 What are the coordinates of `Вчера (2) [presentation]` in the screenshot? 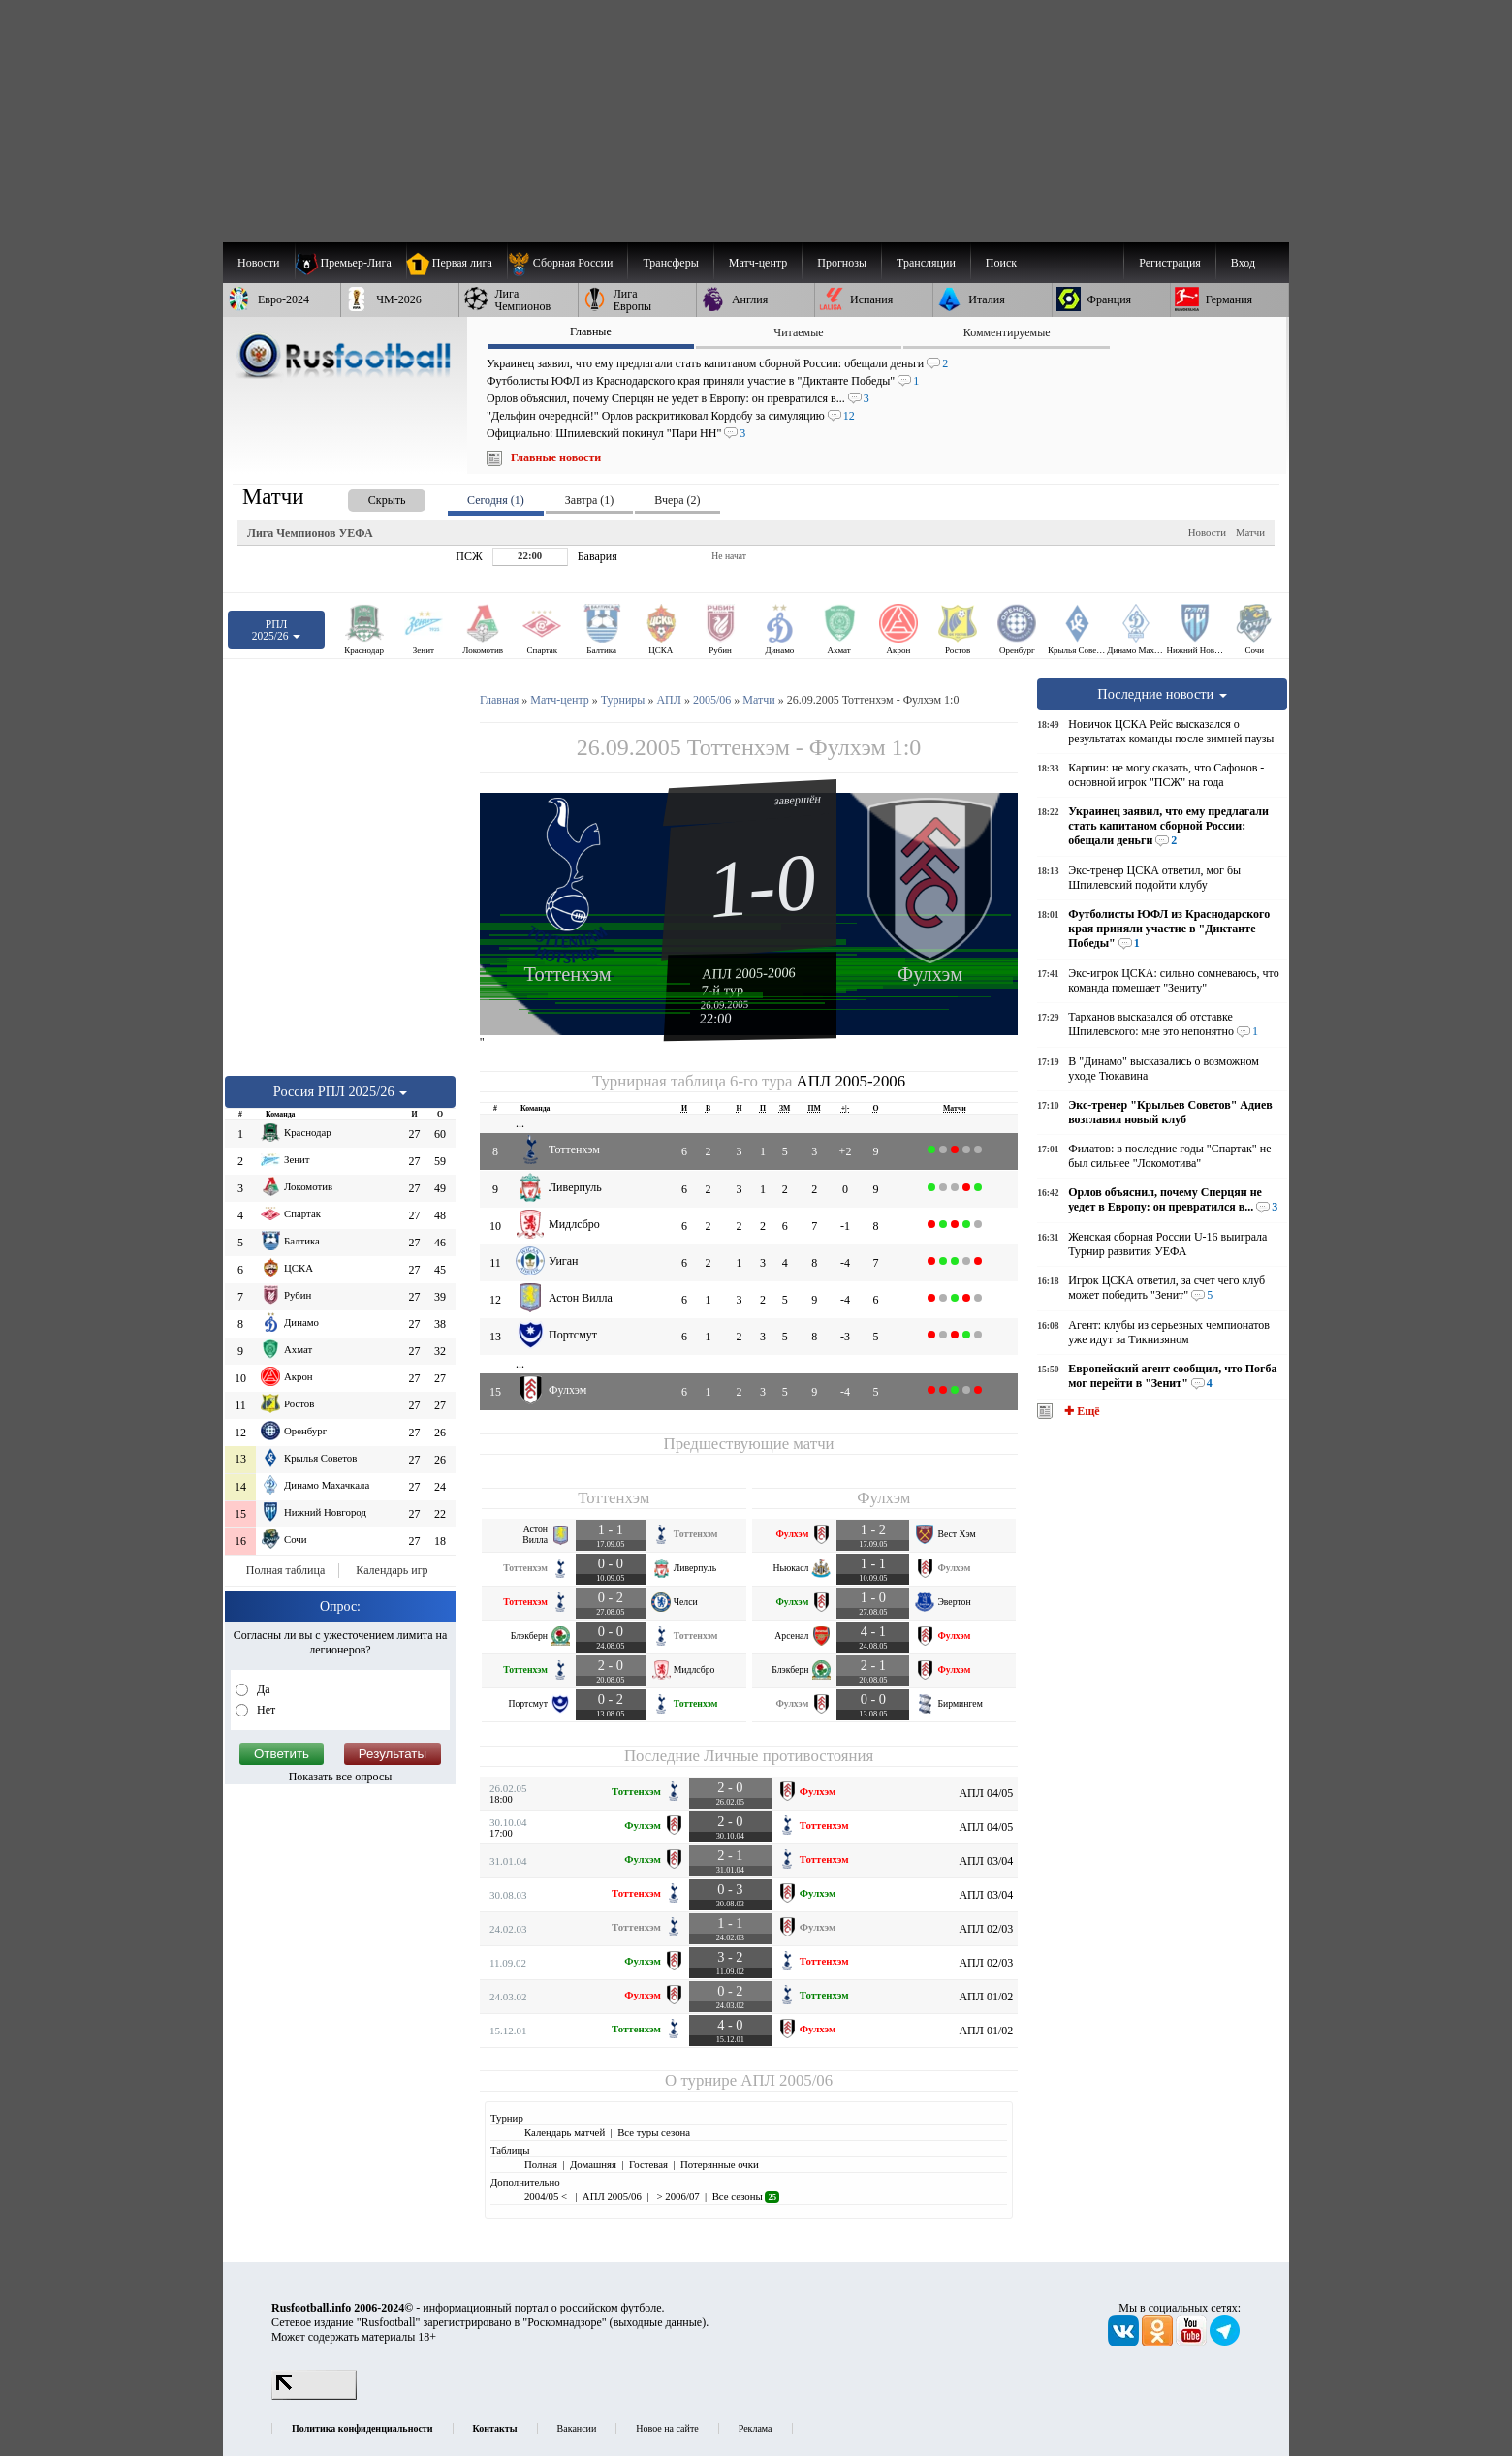 It's located at (677, 500).